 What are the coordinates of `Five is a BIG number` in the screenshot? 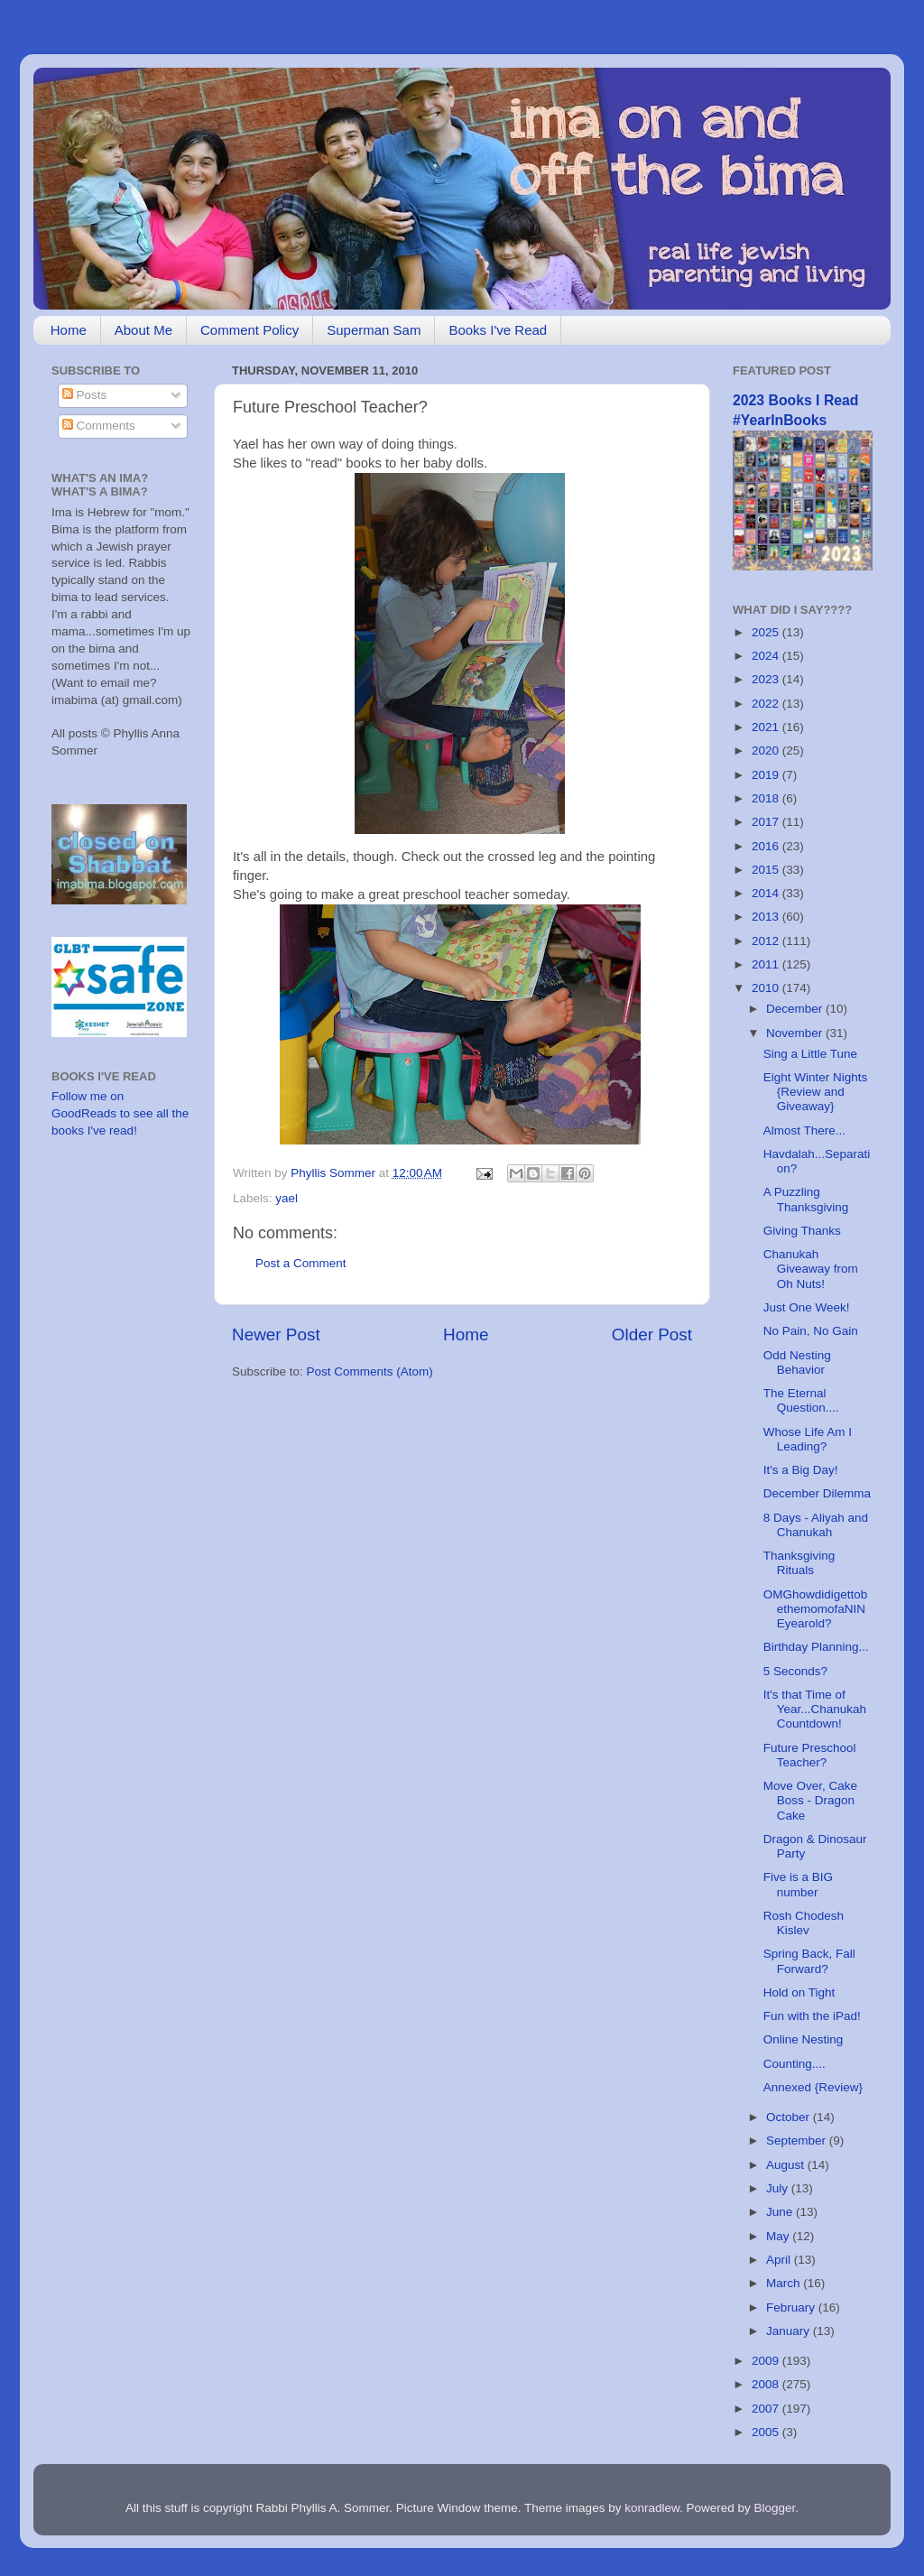 It's located at (798, 1884).